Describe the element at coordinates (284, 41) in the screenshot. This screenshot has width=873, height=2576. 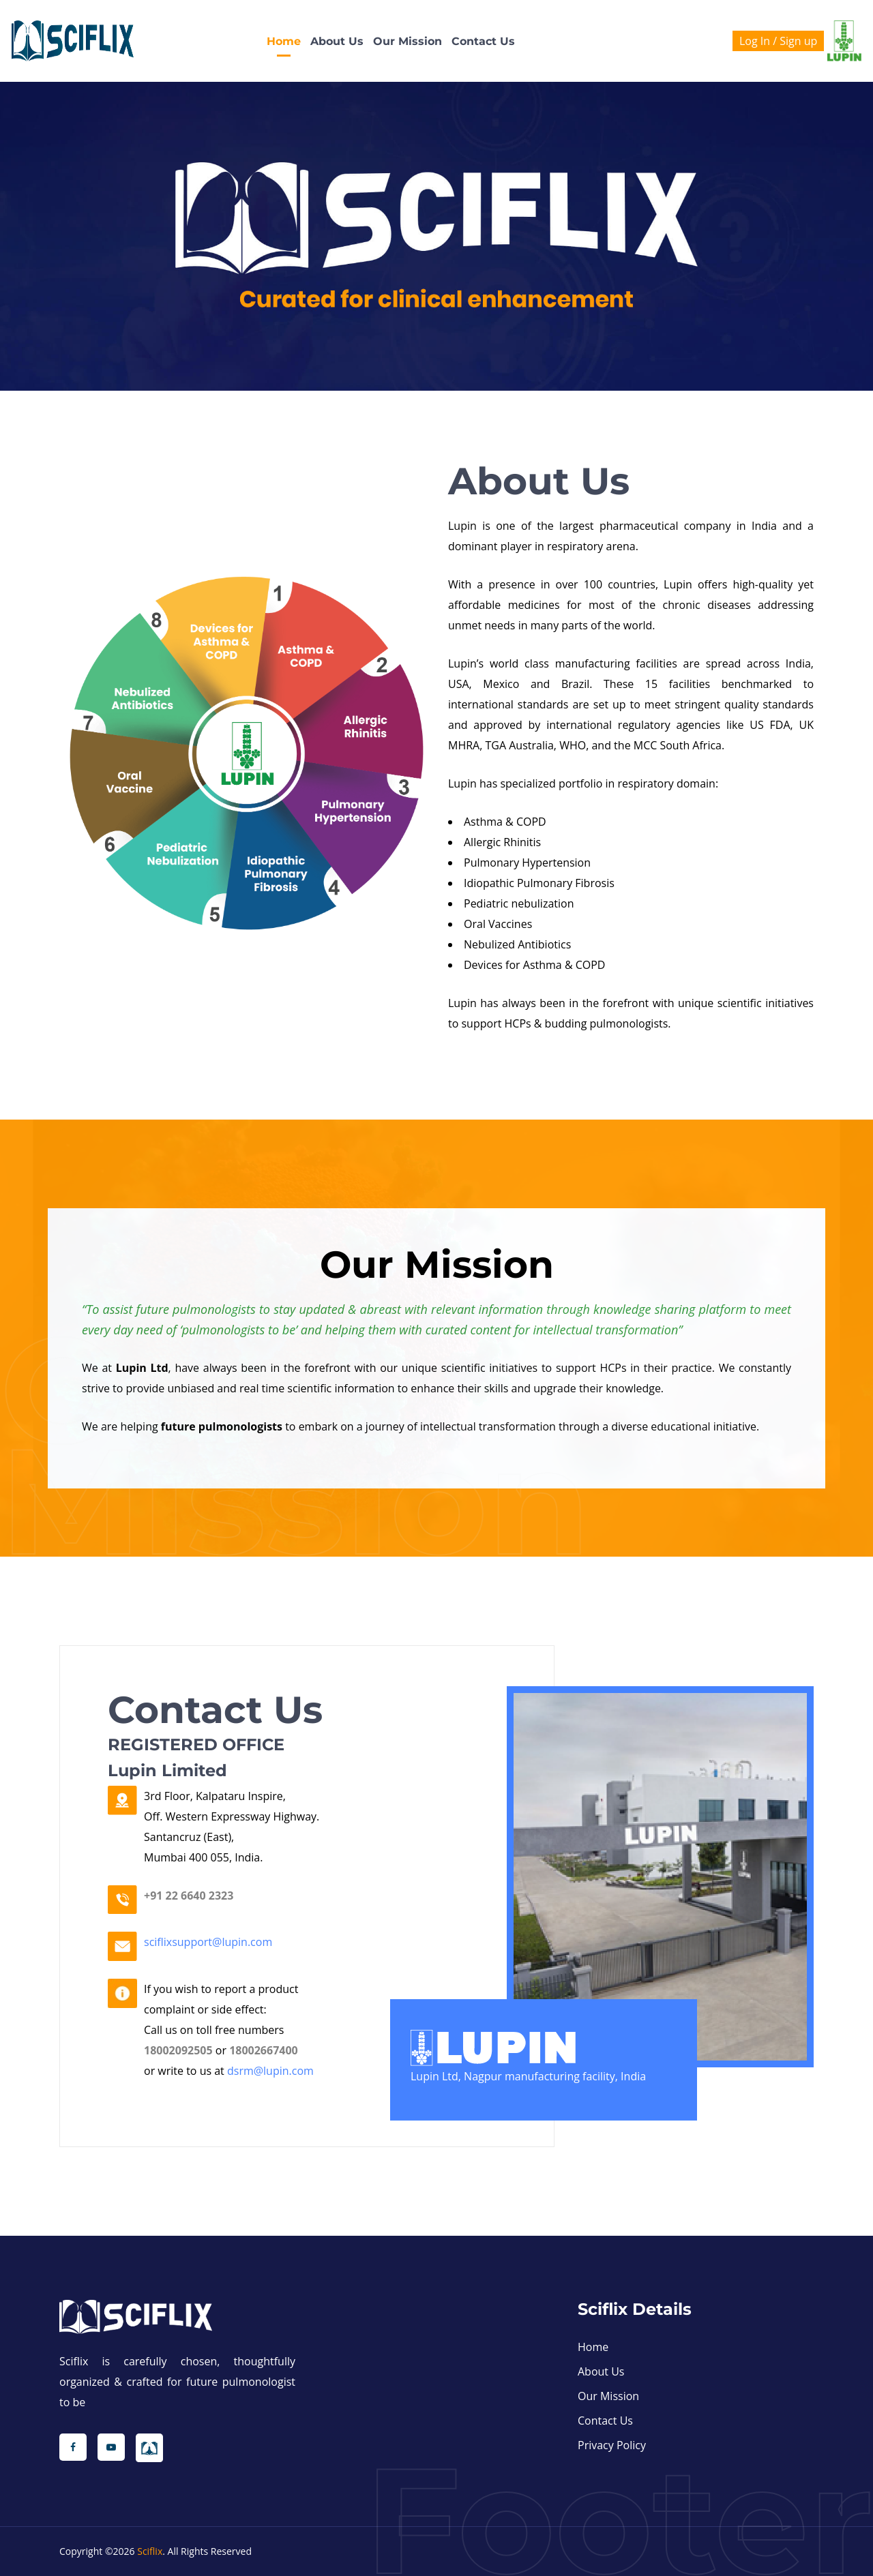
I see `Home` at that location.